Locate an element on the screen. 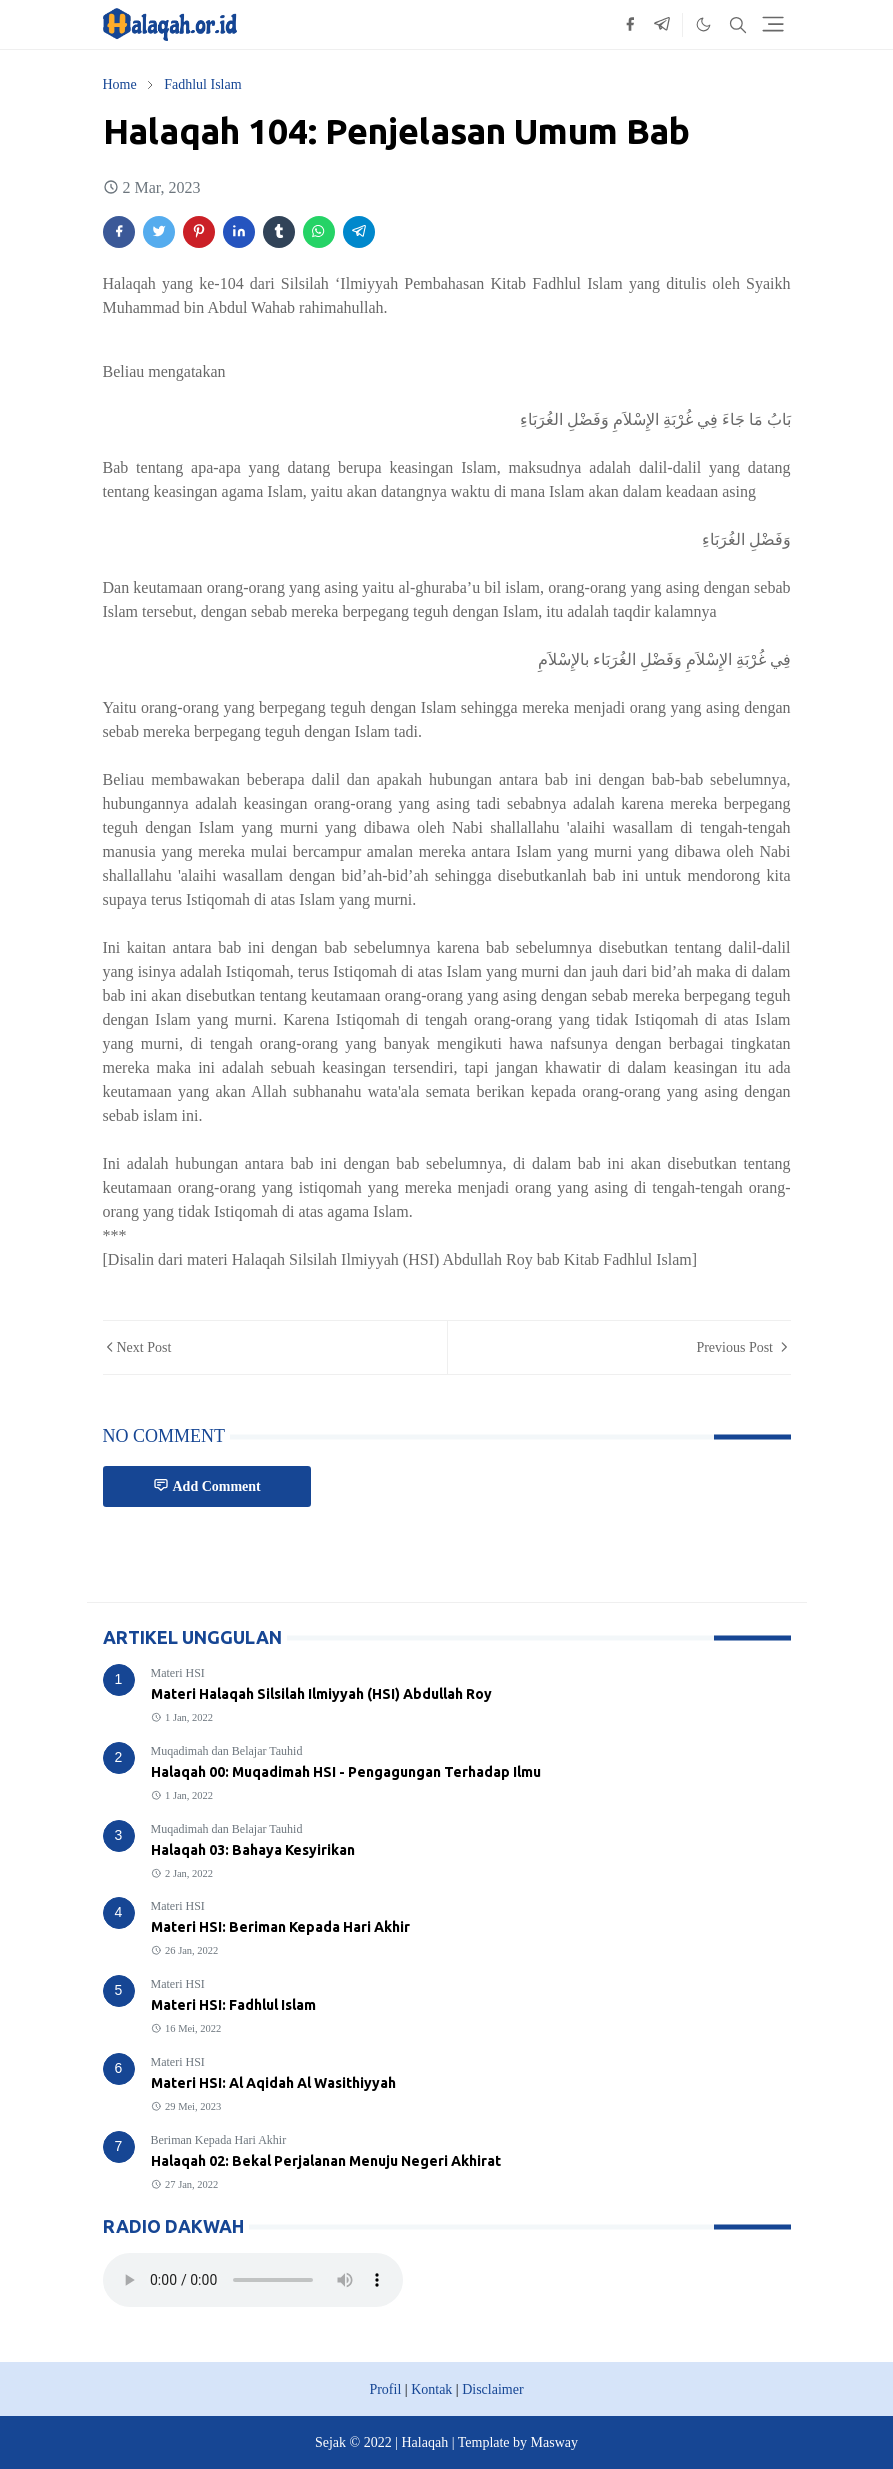  Muqadimah dan Belajar Tauhid is located at coordinates (227, 1751).